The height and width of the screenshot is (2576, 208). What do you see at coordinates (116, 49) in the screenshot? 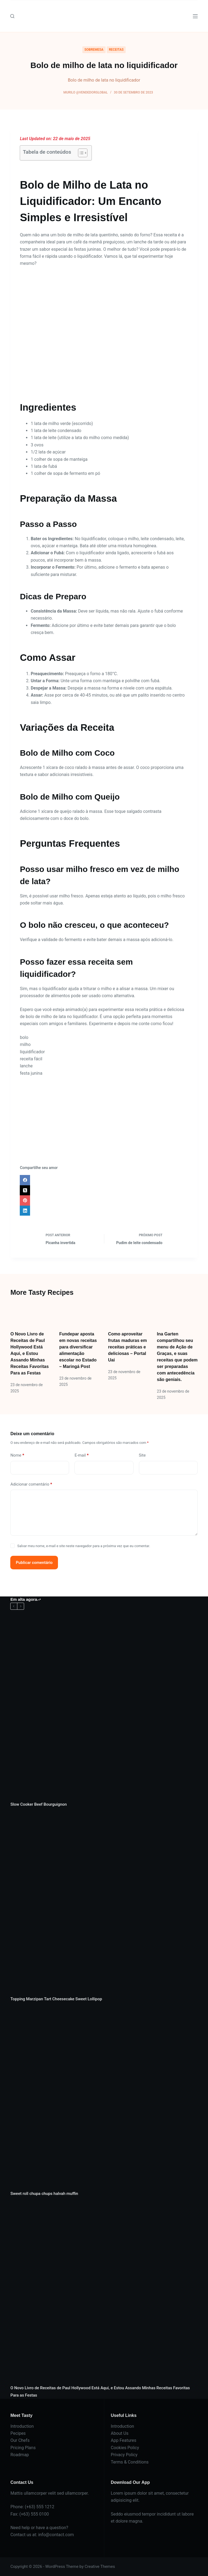
I see `RECEITAS` at bounding box center [116, 49].